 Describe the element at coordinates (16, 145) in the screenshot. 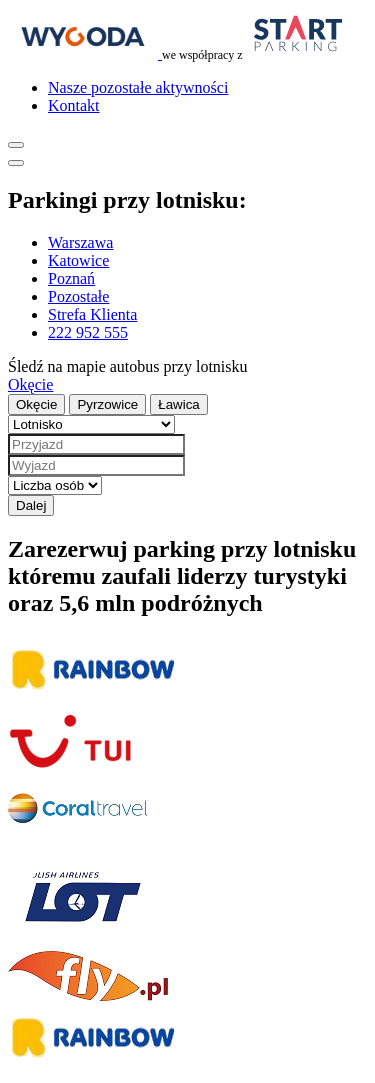

I see `[Pokaż menu]` at that location.